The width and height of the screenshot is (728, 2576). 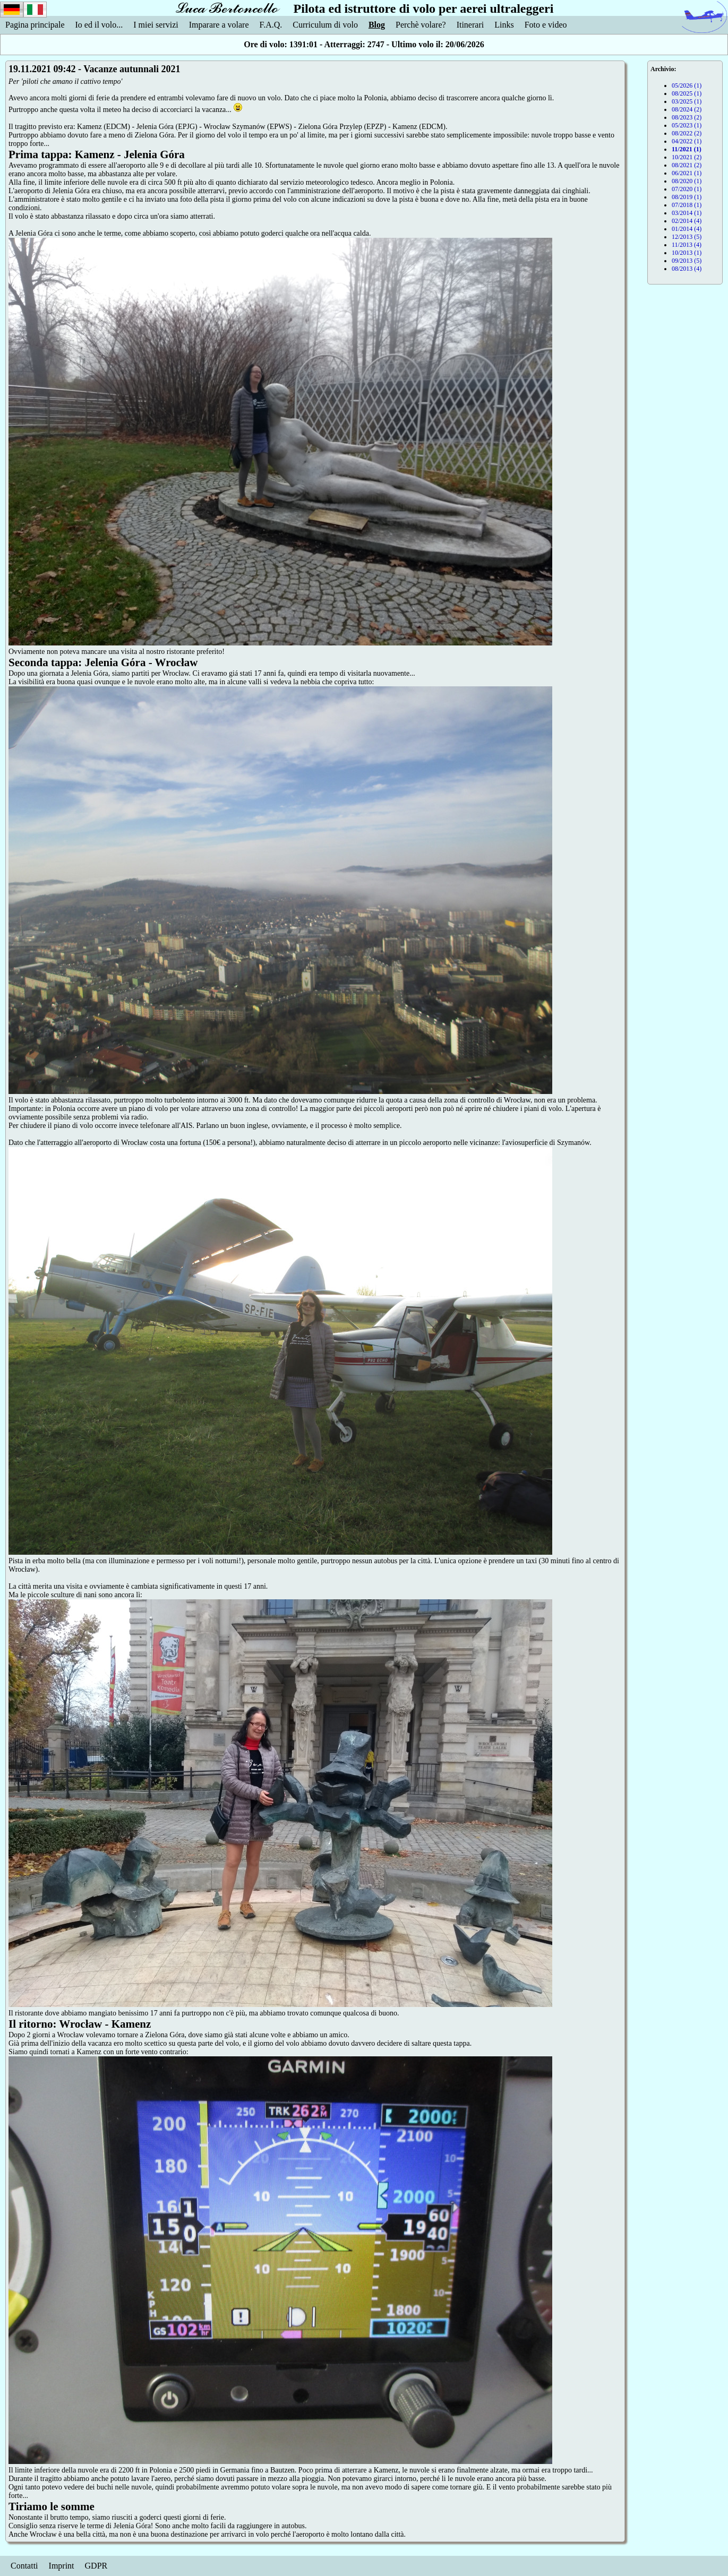 I want to click on 11/2021 (1), so click(x=686, y=149).